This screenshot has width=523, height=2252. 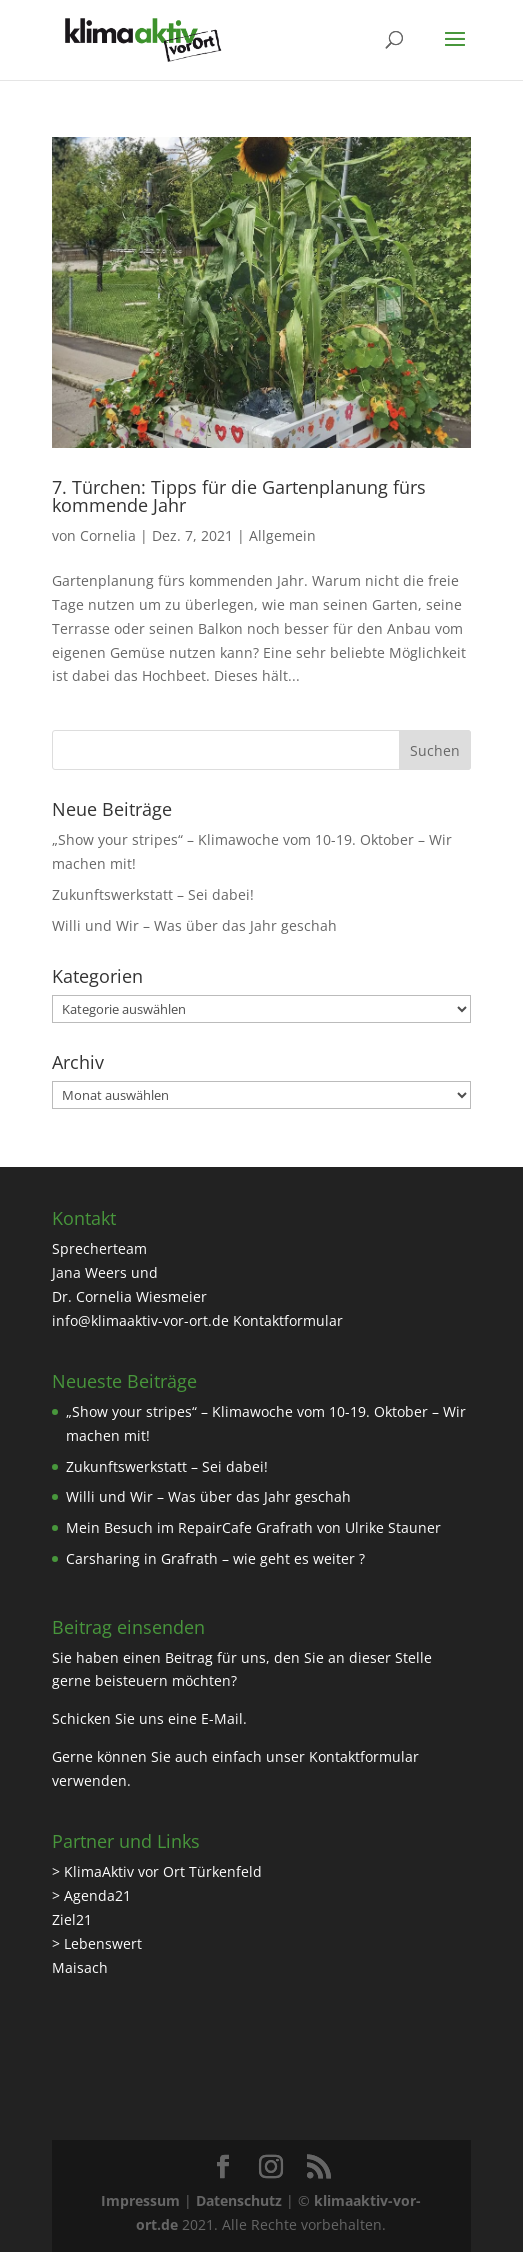 I want to click on info@klimaaktiv-vor-ort.de, so click(x=140, y=1320).